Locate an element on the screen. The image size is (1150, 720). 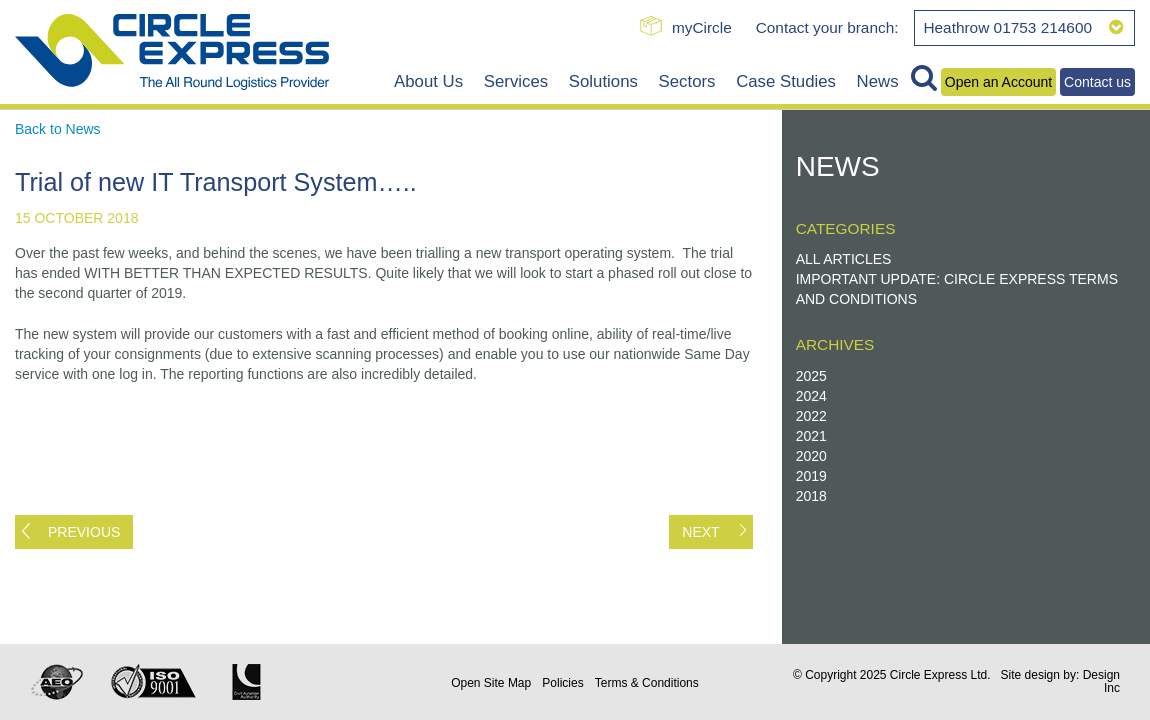
Next is located at coordinates (700, 532).